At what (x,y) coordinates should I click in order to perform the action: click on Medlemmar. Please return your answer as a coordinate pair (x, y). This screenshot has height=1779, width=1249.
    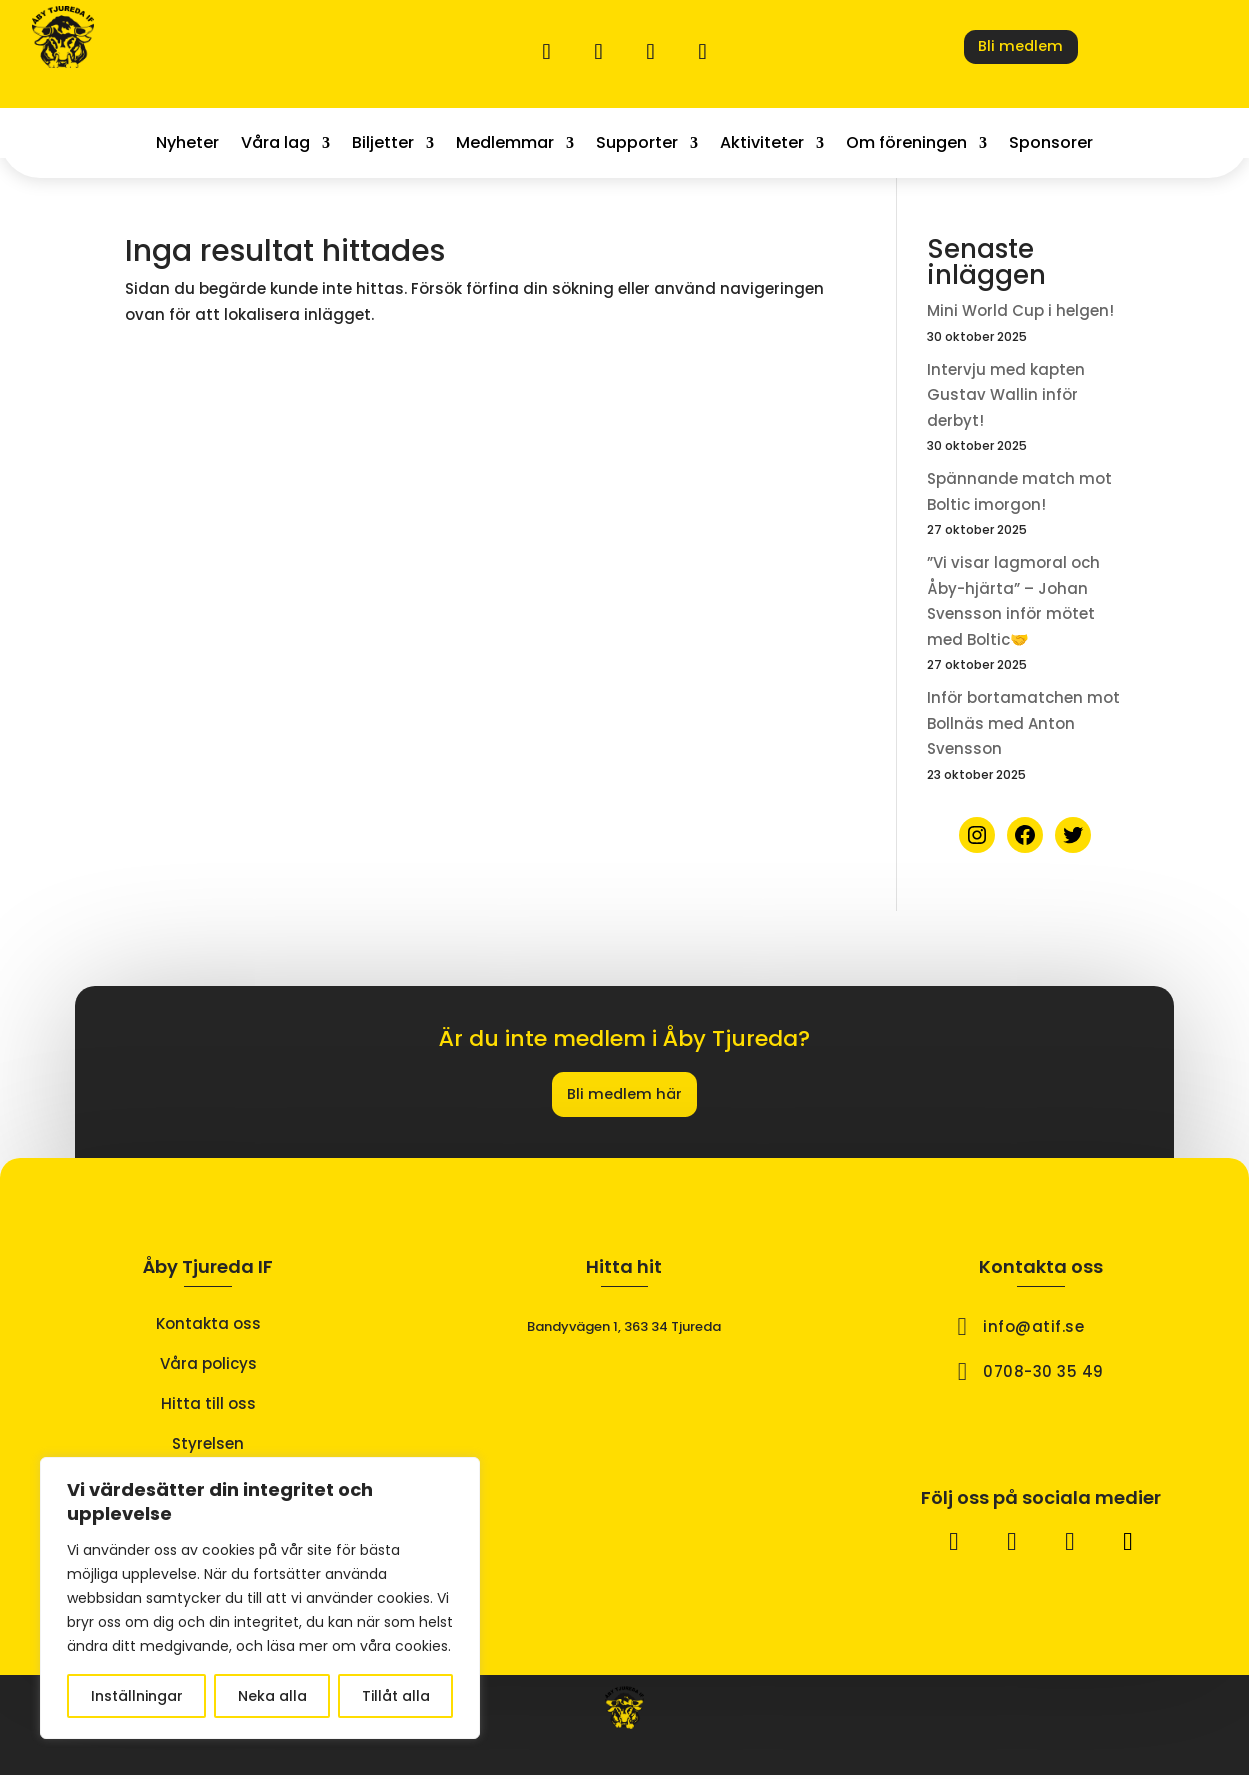
    Looking at the image, I should click on (505, 145).